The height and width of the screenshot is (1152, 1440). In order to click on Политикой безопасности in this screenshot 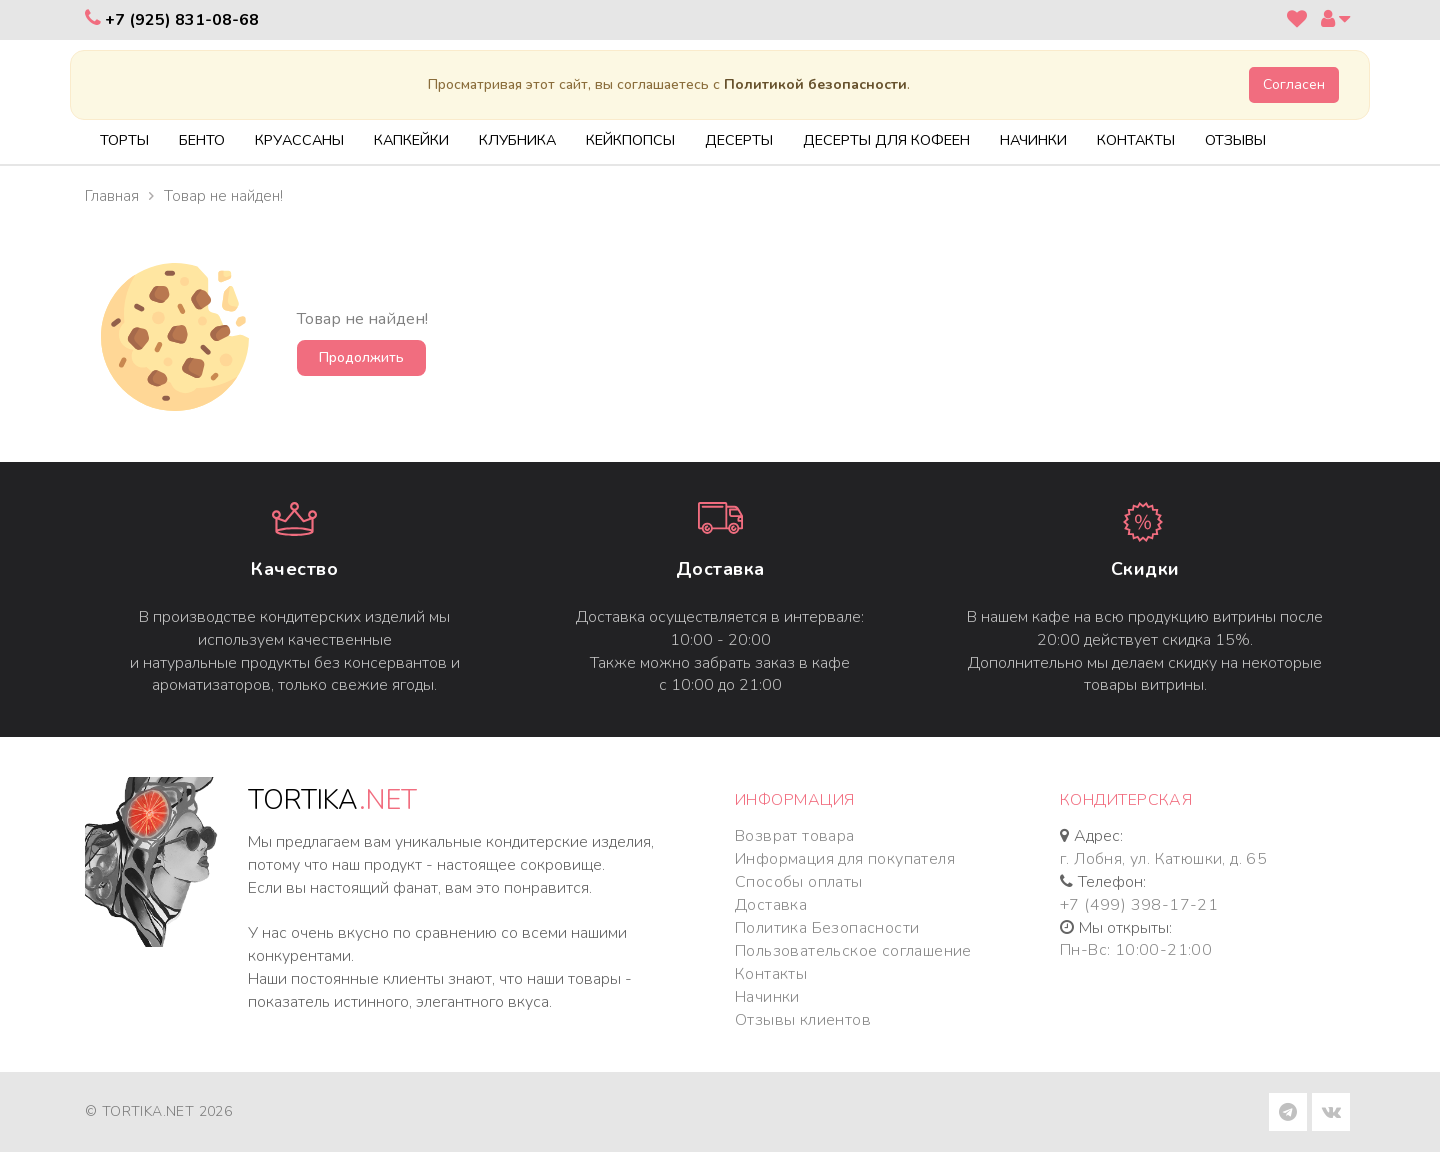, I will do `click(815, 84)`.